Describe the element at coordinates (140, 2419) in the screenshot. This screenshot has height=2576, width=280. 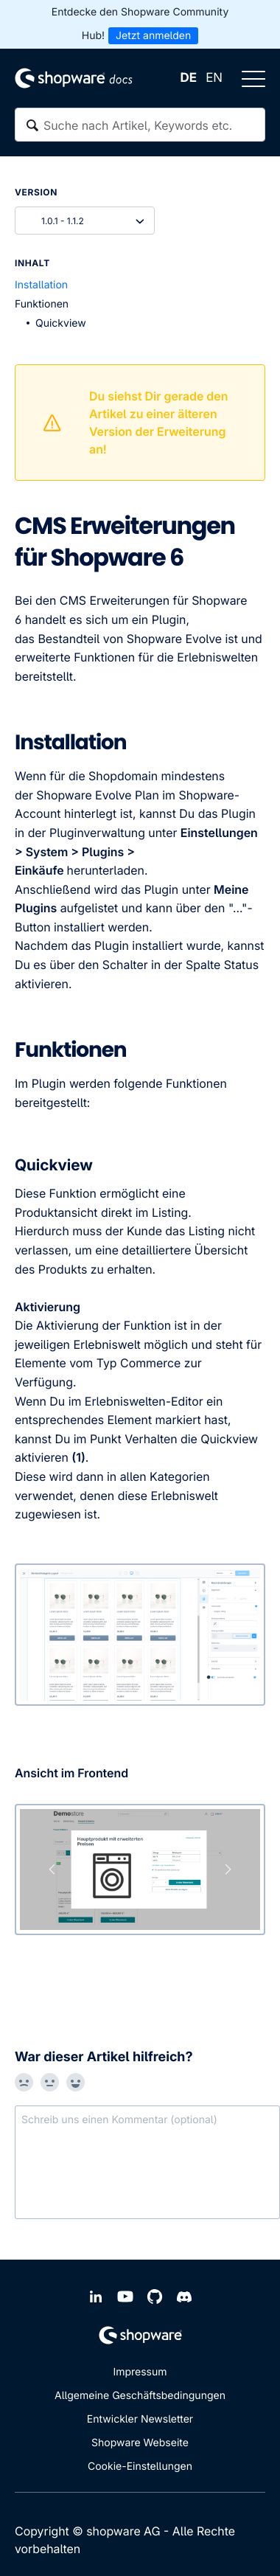
I see `Entwickler Newsletter` at that location.